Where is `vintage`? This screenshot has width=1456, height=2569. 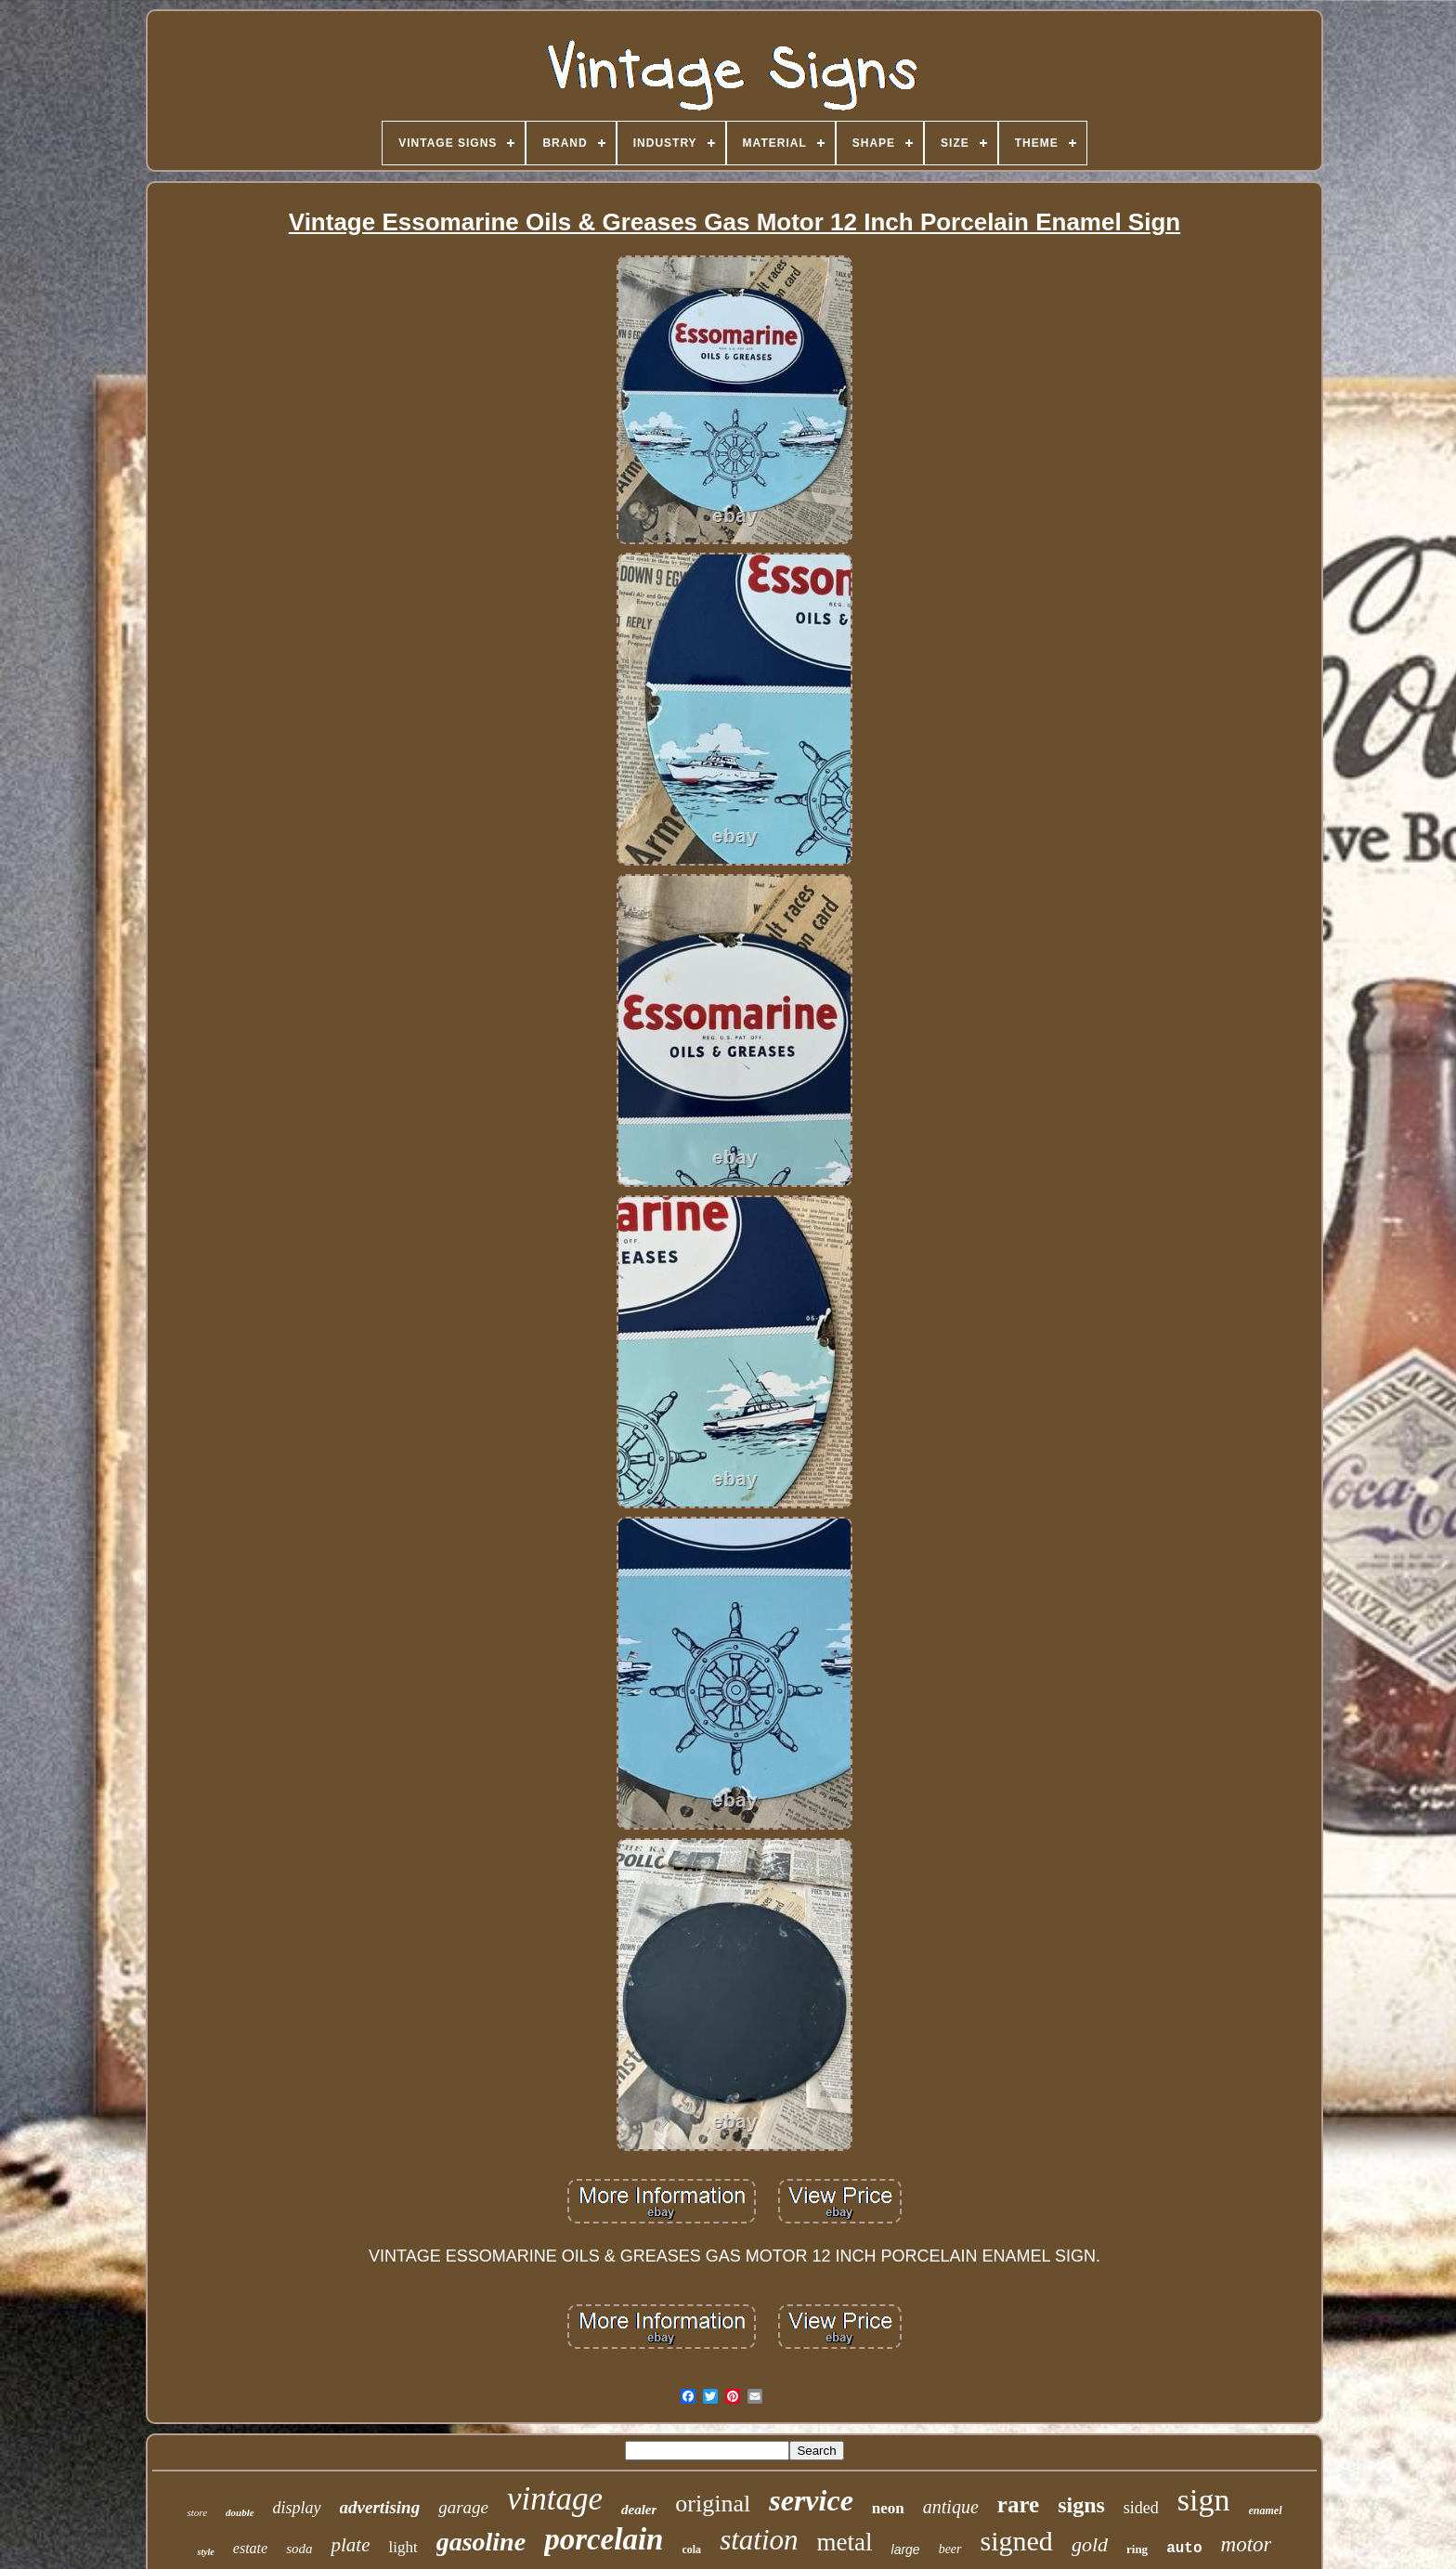
vintage is located at coordinates (555, 2499).